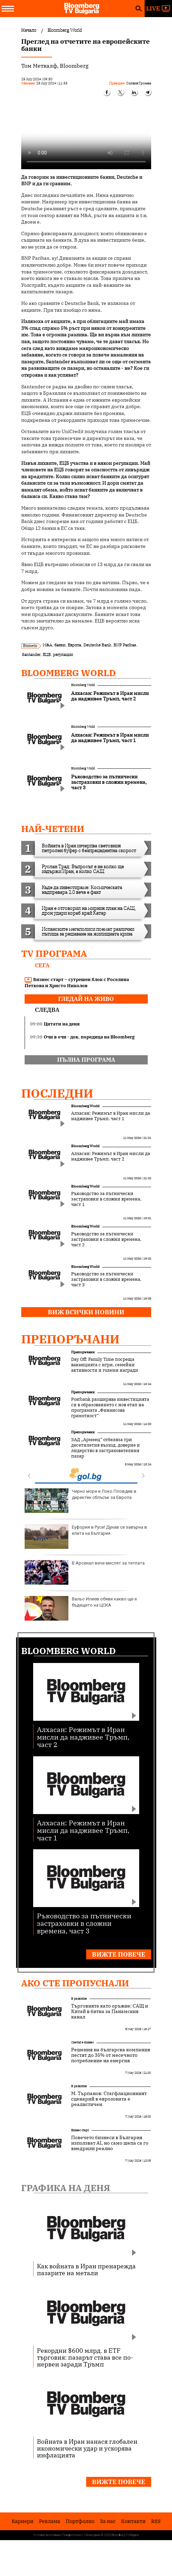 Image resolution: width=172 pixels, height=2576 pixels. What do you see at coordinates (85, 1572) in the screenshot?
I see `В Арсенал вече мислят за титлата` at bounding box center [85, 1572].